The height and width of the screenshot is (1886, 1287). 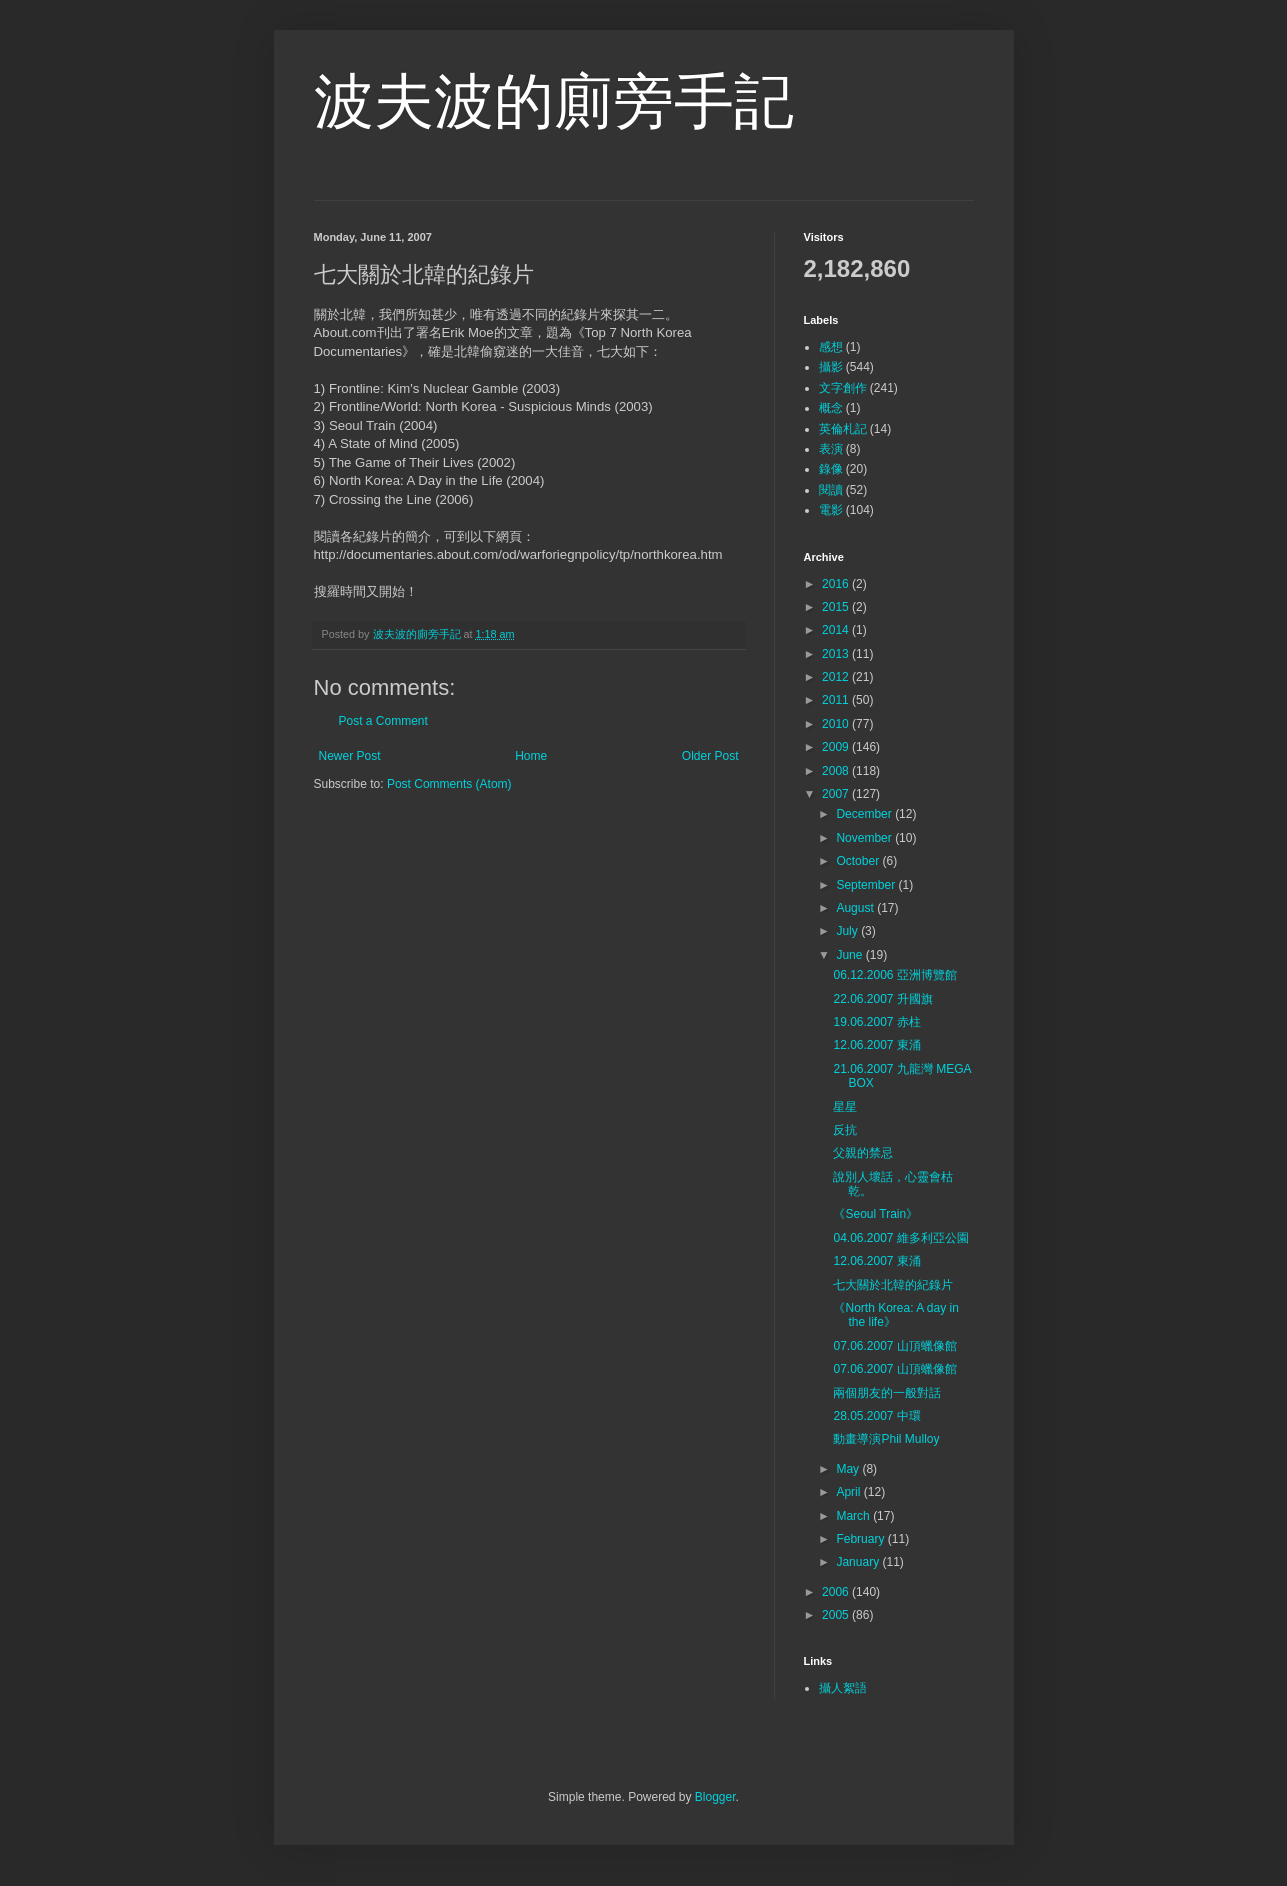 I want to click on 星星, so click(x=845, y=1107).